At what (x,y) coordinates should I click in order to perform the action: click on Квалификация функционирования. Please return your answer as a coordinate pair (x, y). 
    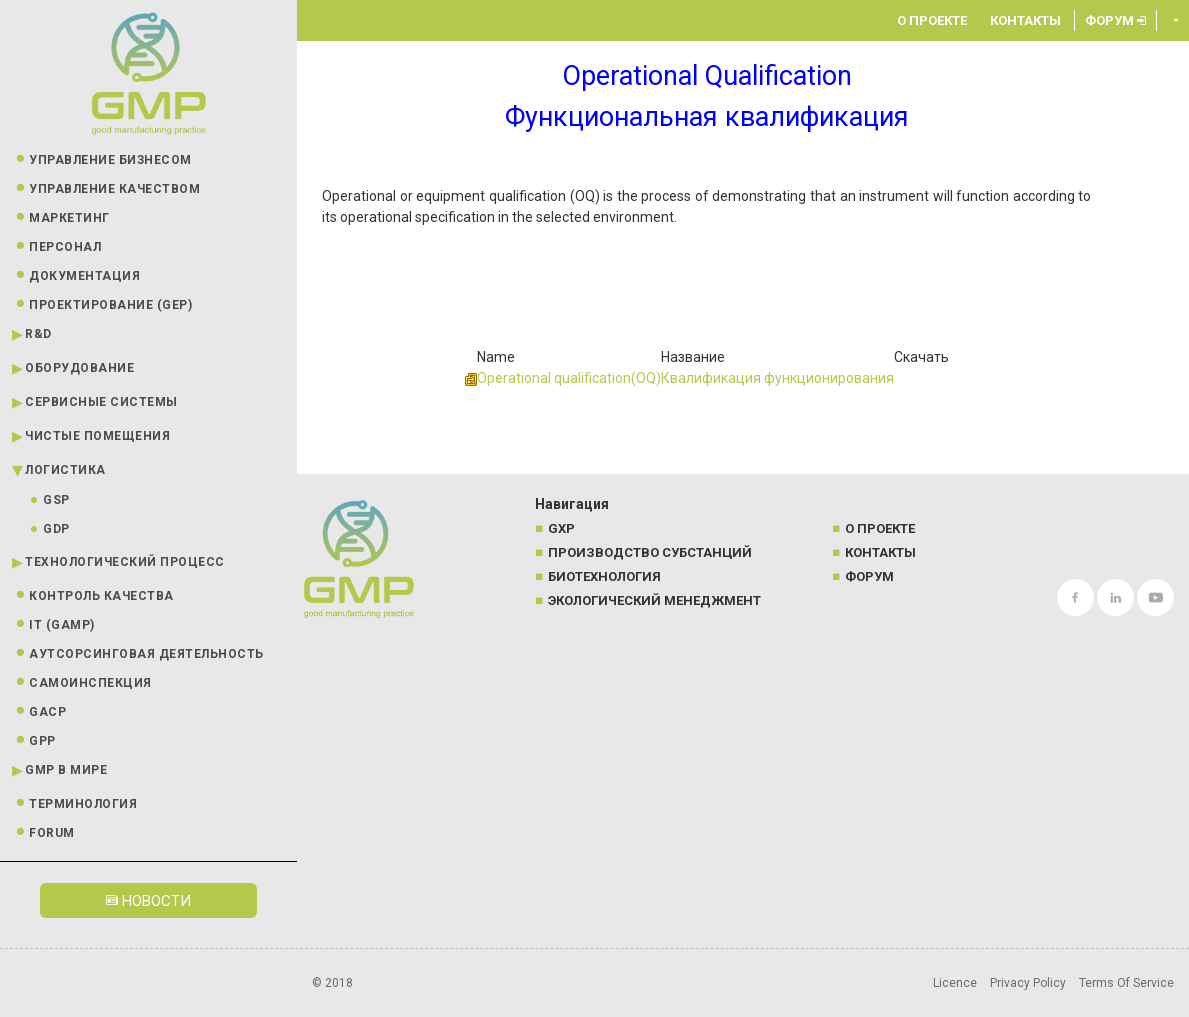
    Looking at the image, I should click on (777, 378).